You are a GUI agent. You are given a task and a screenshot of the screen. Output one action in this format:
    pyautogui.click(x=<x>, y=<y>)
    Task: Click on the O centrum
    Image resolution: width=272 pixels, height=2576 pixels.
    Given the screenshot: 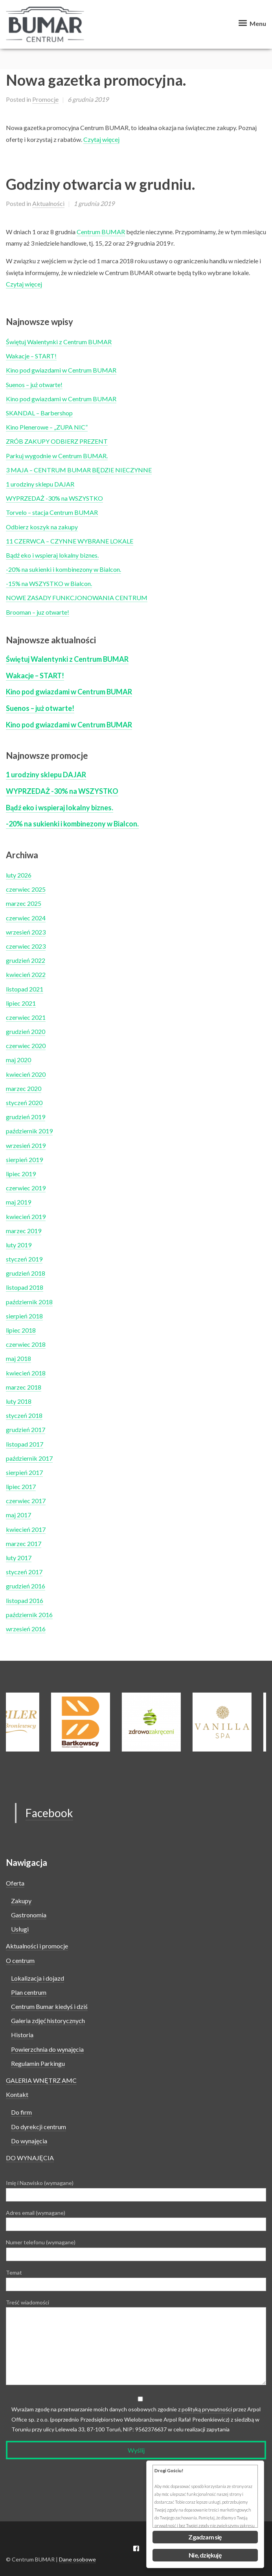 What is the action you would take?
    pyautogui.click(x=20, y=1960)
    